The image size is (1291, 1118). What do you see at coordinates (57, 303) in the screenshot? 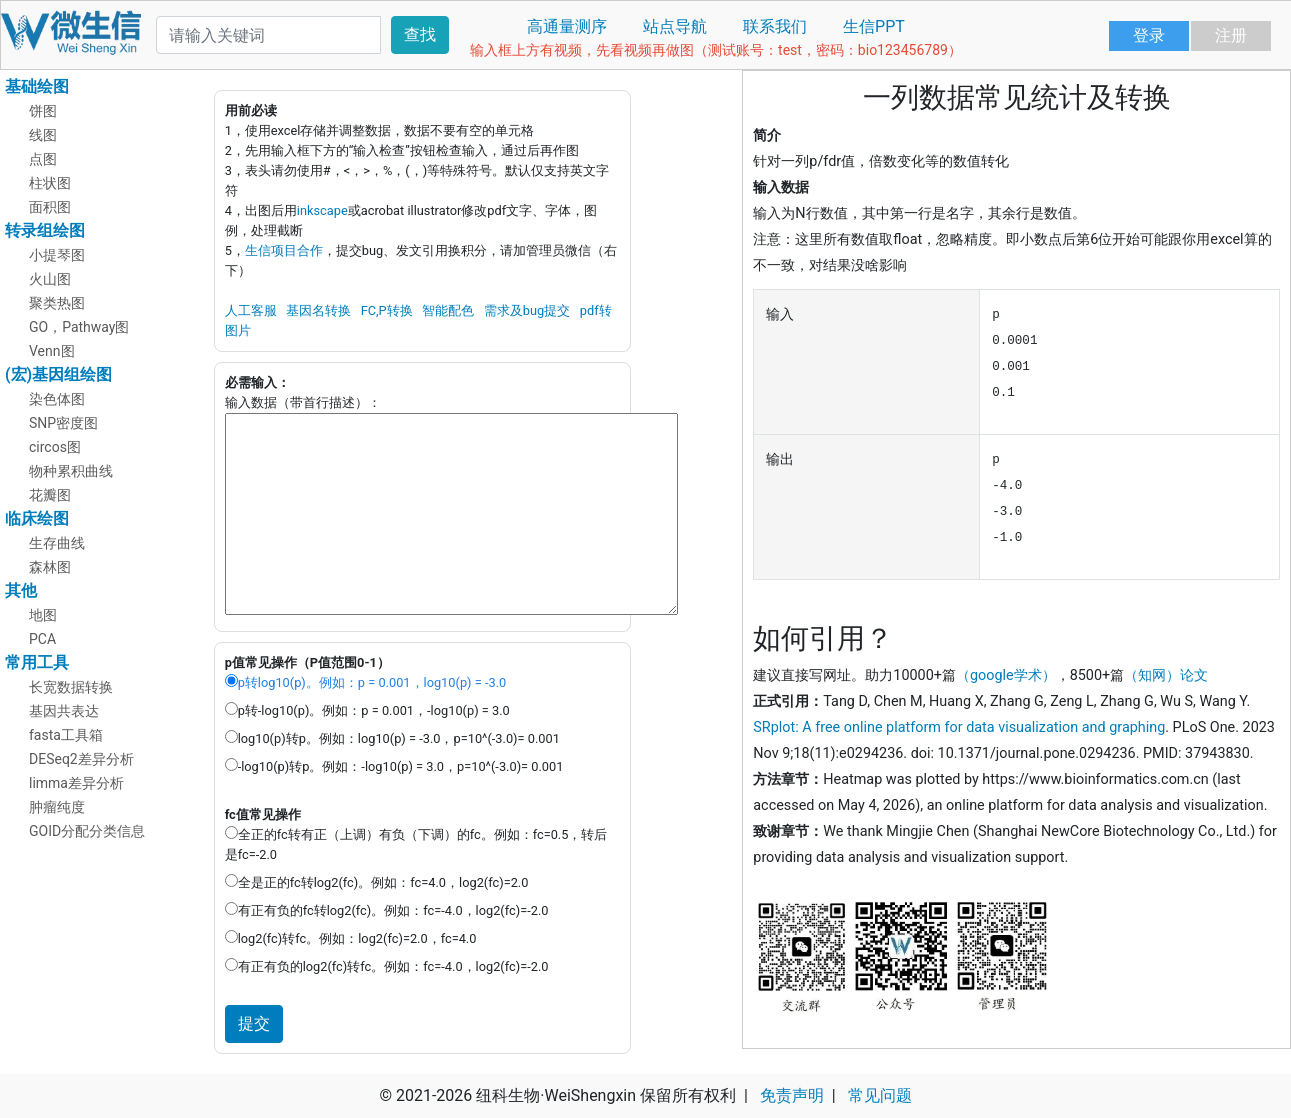
I see `聚类热图` at bounding box center [57, 303].